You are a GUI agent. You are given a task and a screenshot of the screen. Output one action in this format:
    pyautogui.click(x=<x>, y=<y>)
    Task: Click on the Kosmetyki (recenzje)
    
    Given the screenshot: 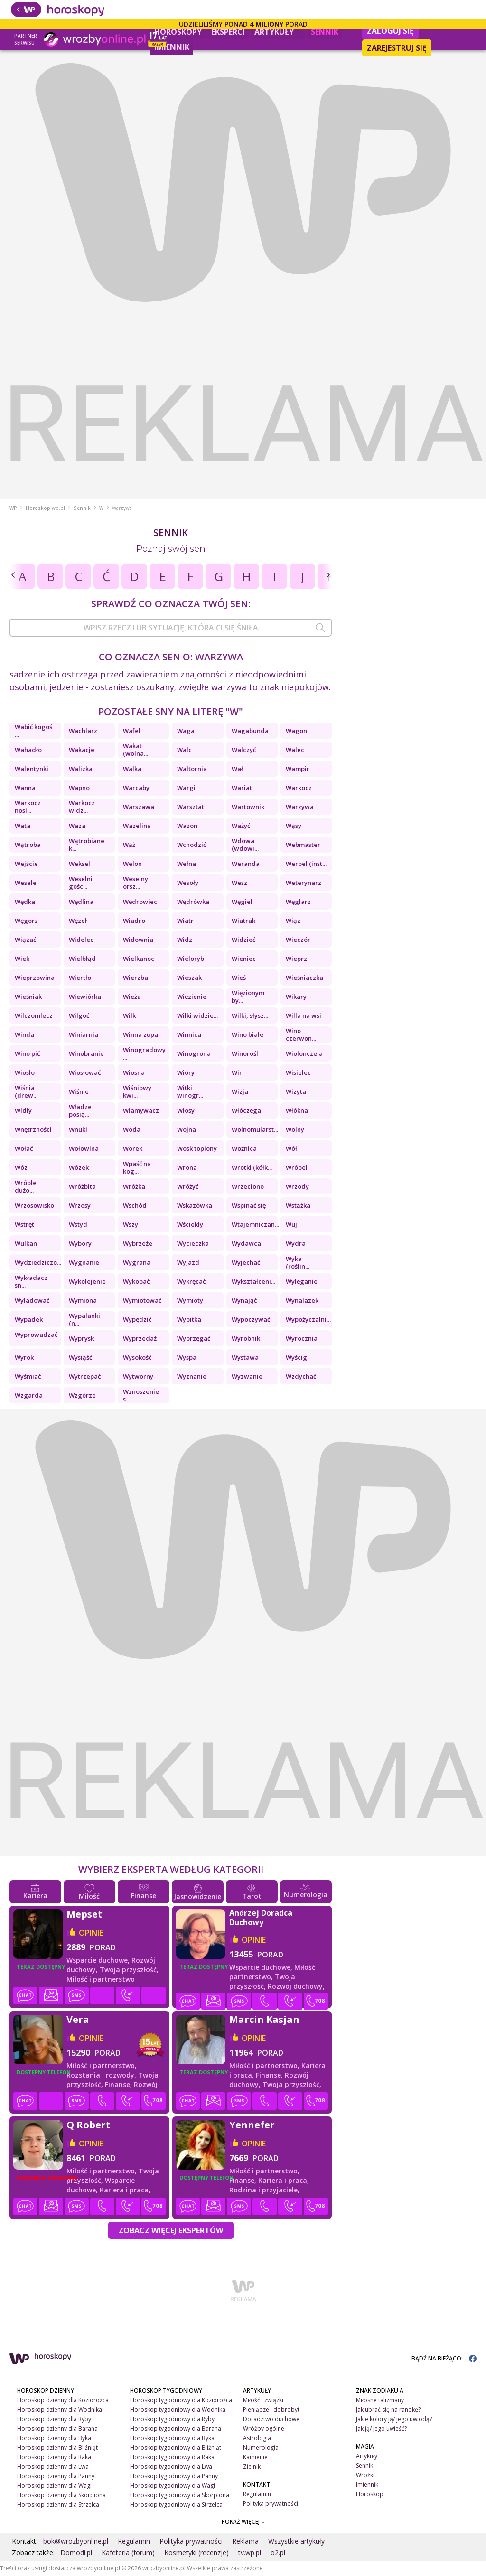 What is the action you would take?
    pyautogui.click(x=196, y=2552)
    